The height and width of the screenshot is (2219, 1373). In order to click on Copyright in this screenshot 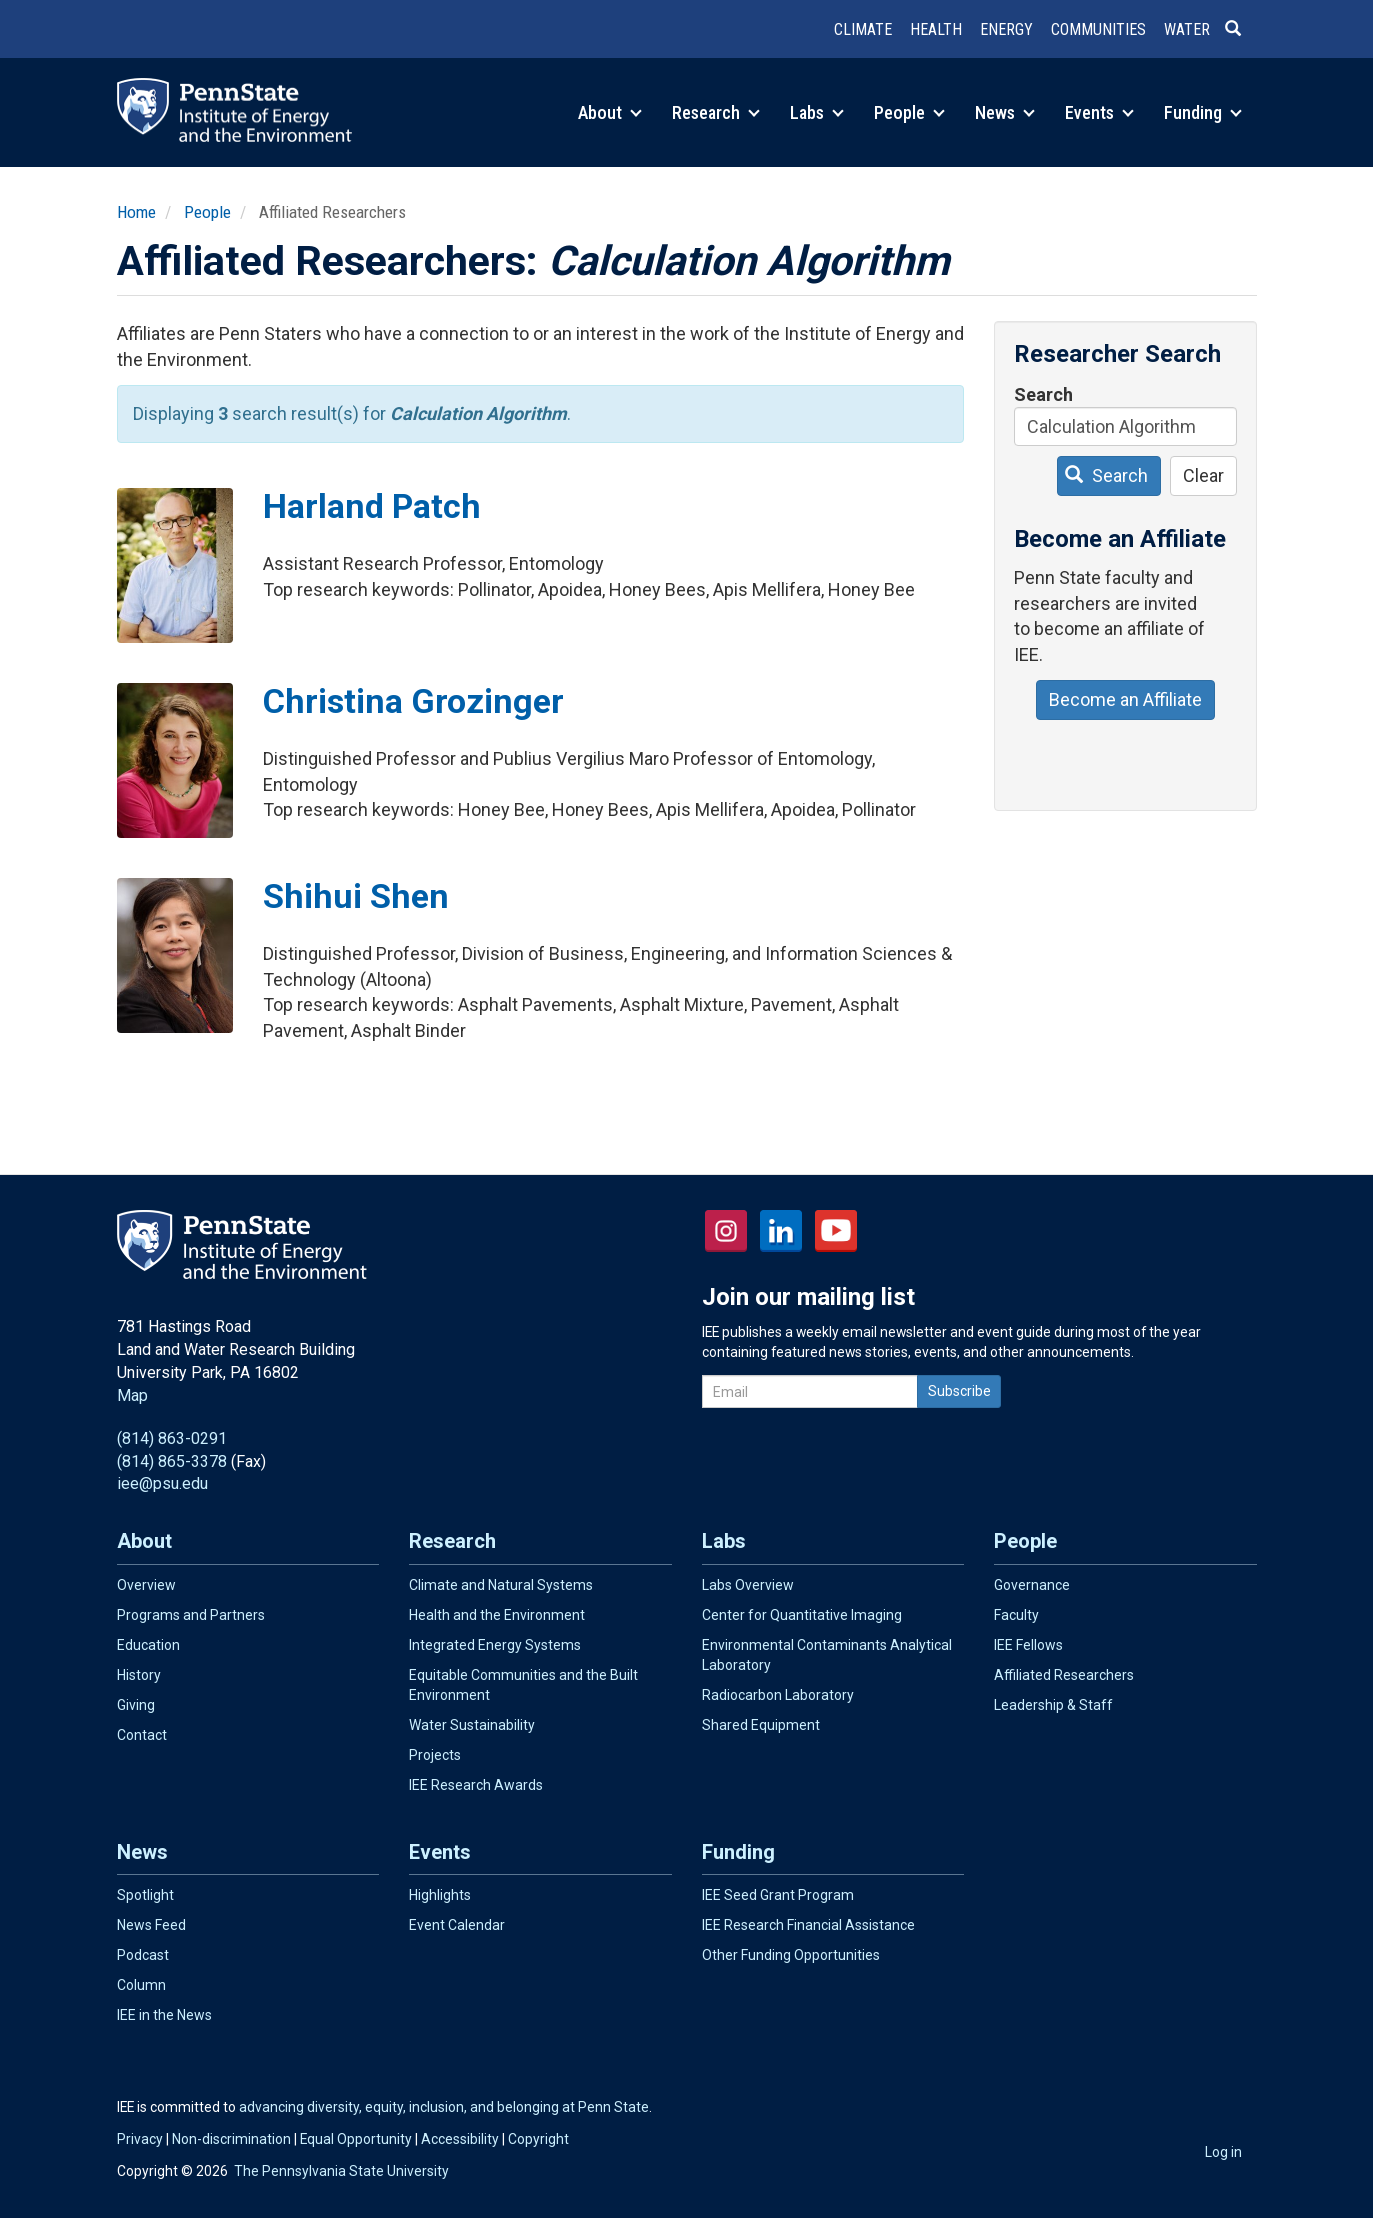, I will do `click(538, 2139)`.